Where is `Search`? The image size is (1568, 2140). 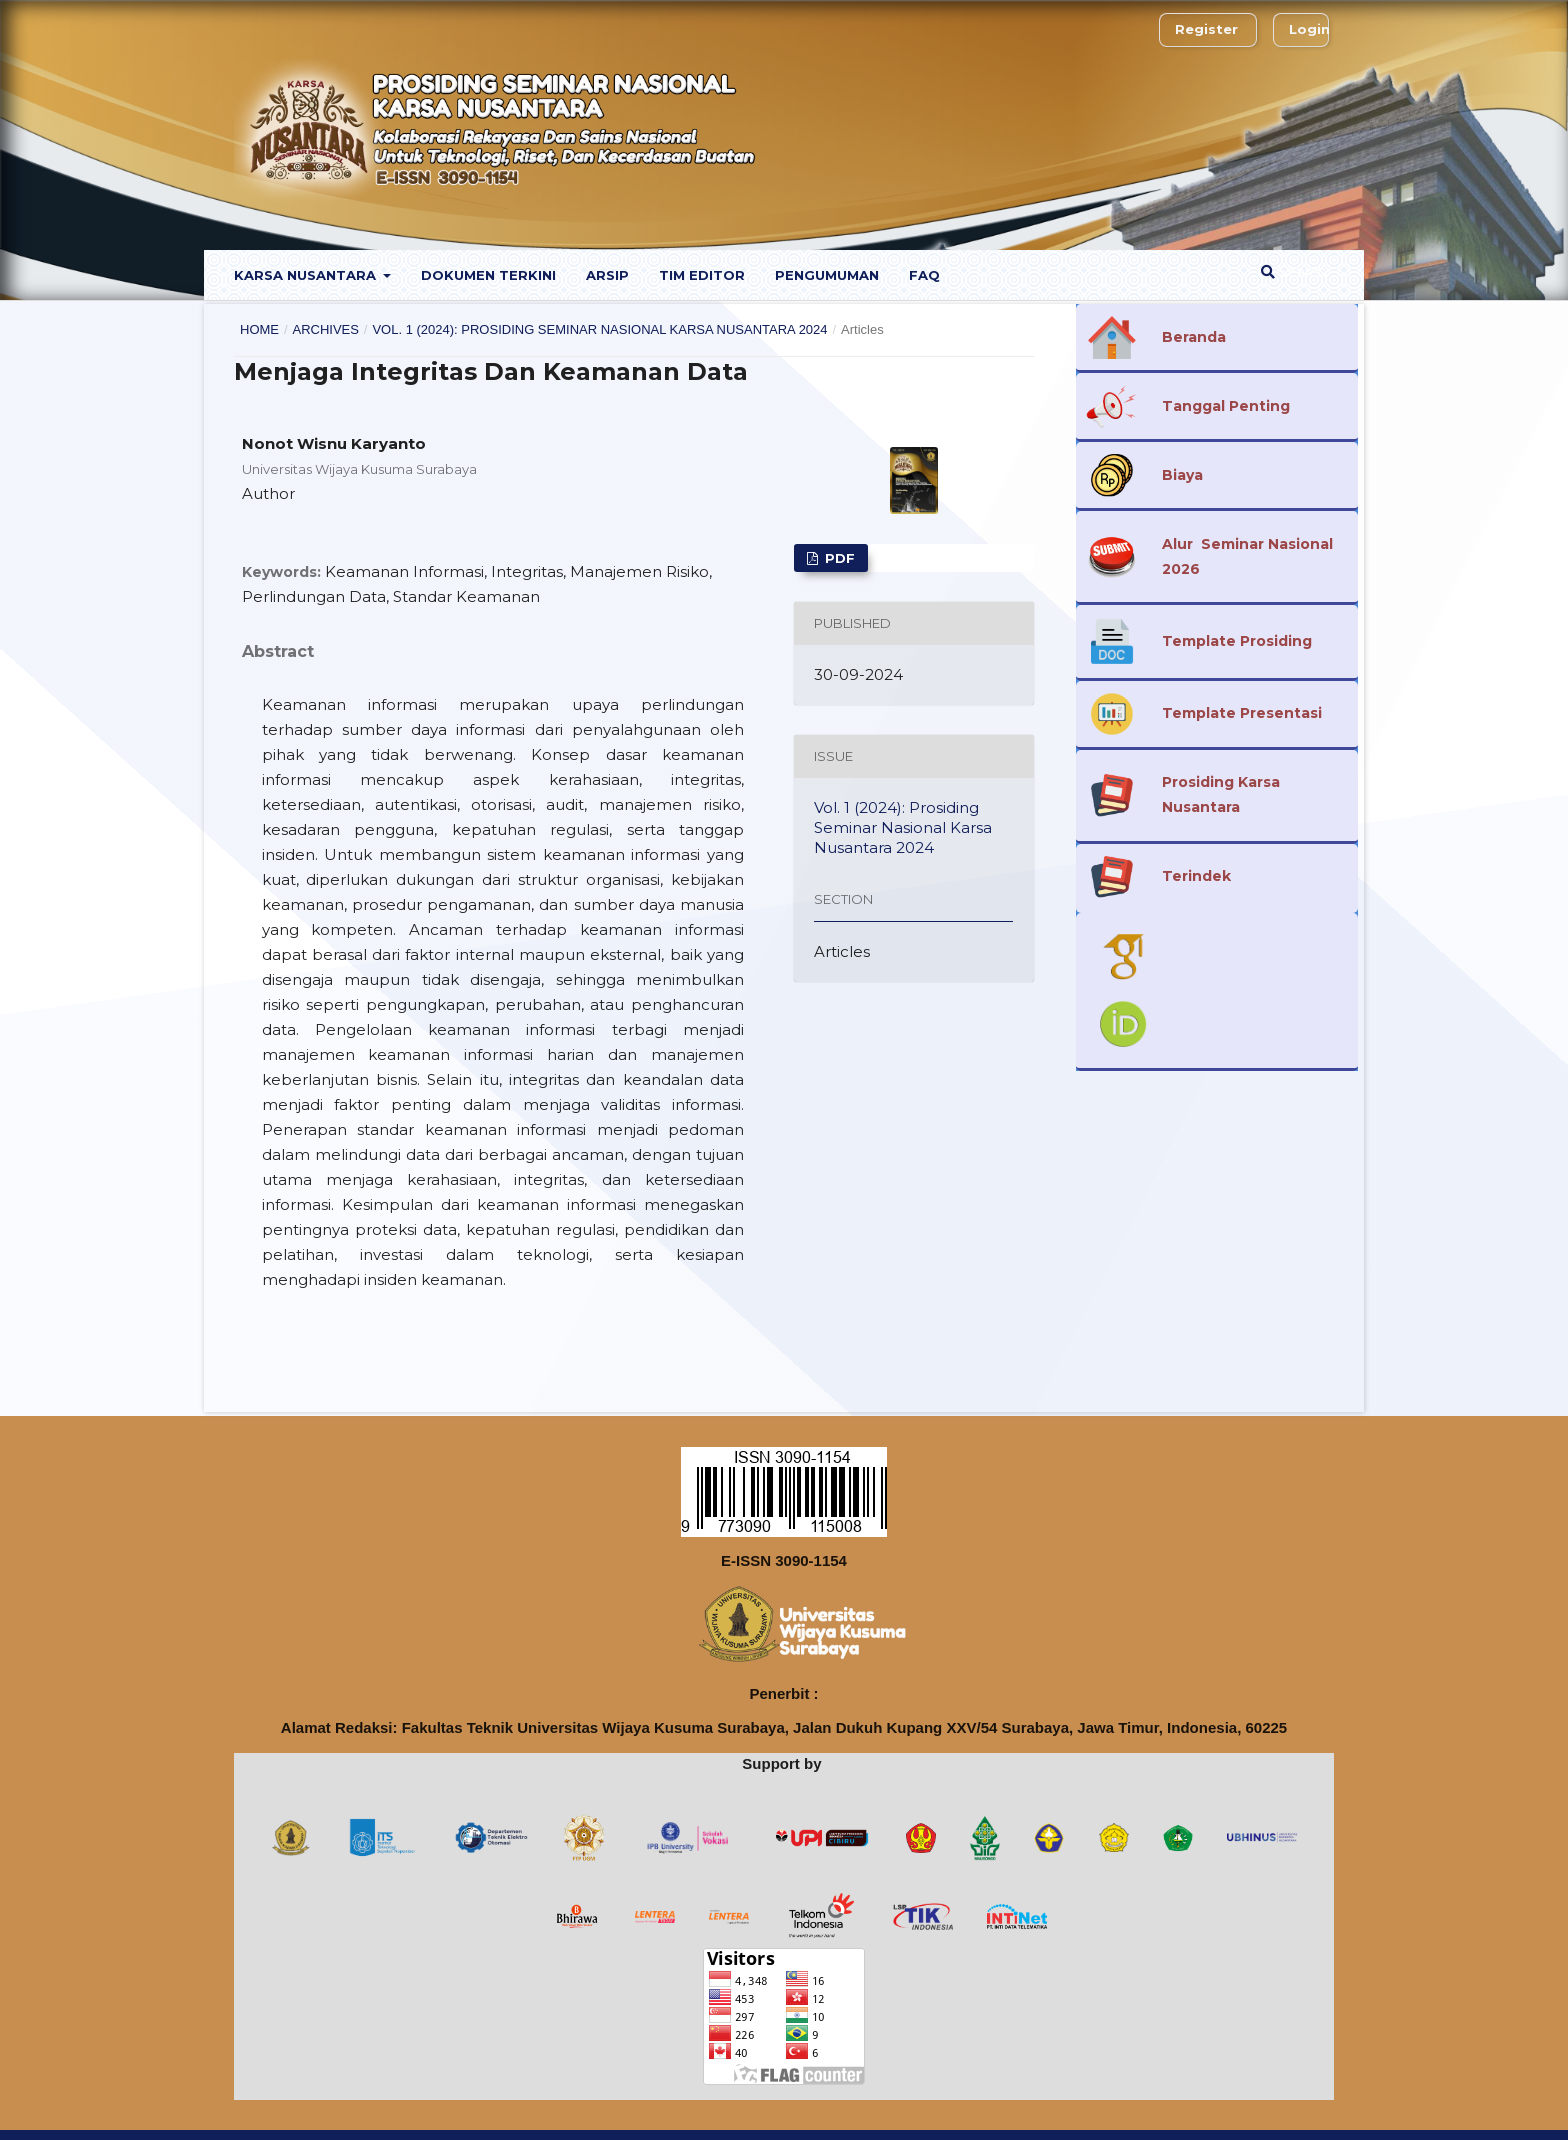 Search is located at coordinates (1294, 272).